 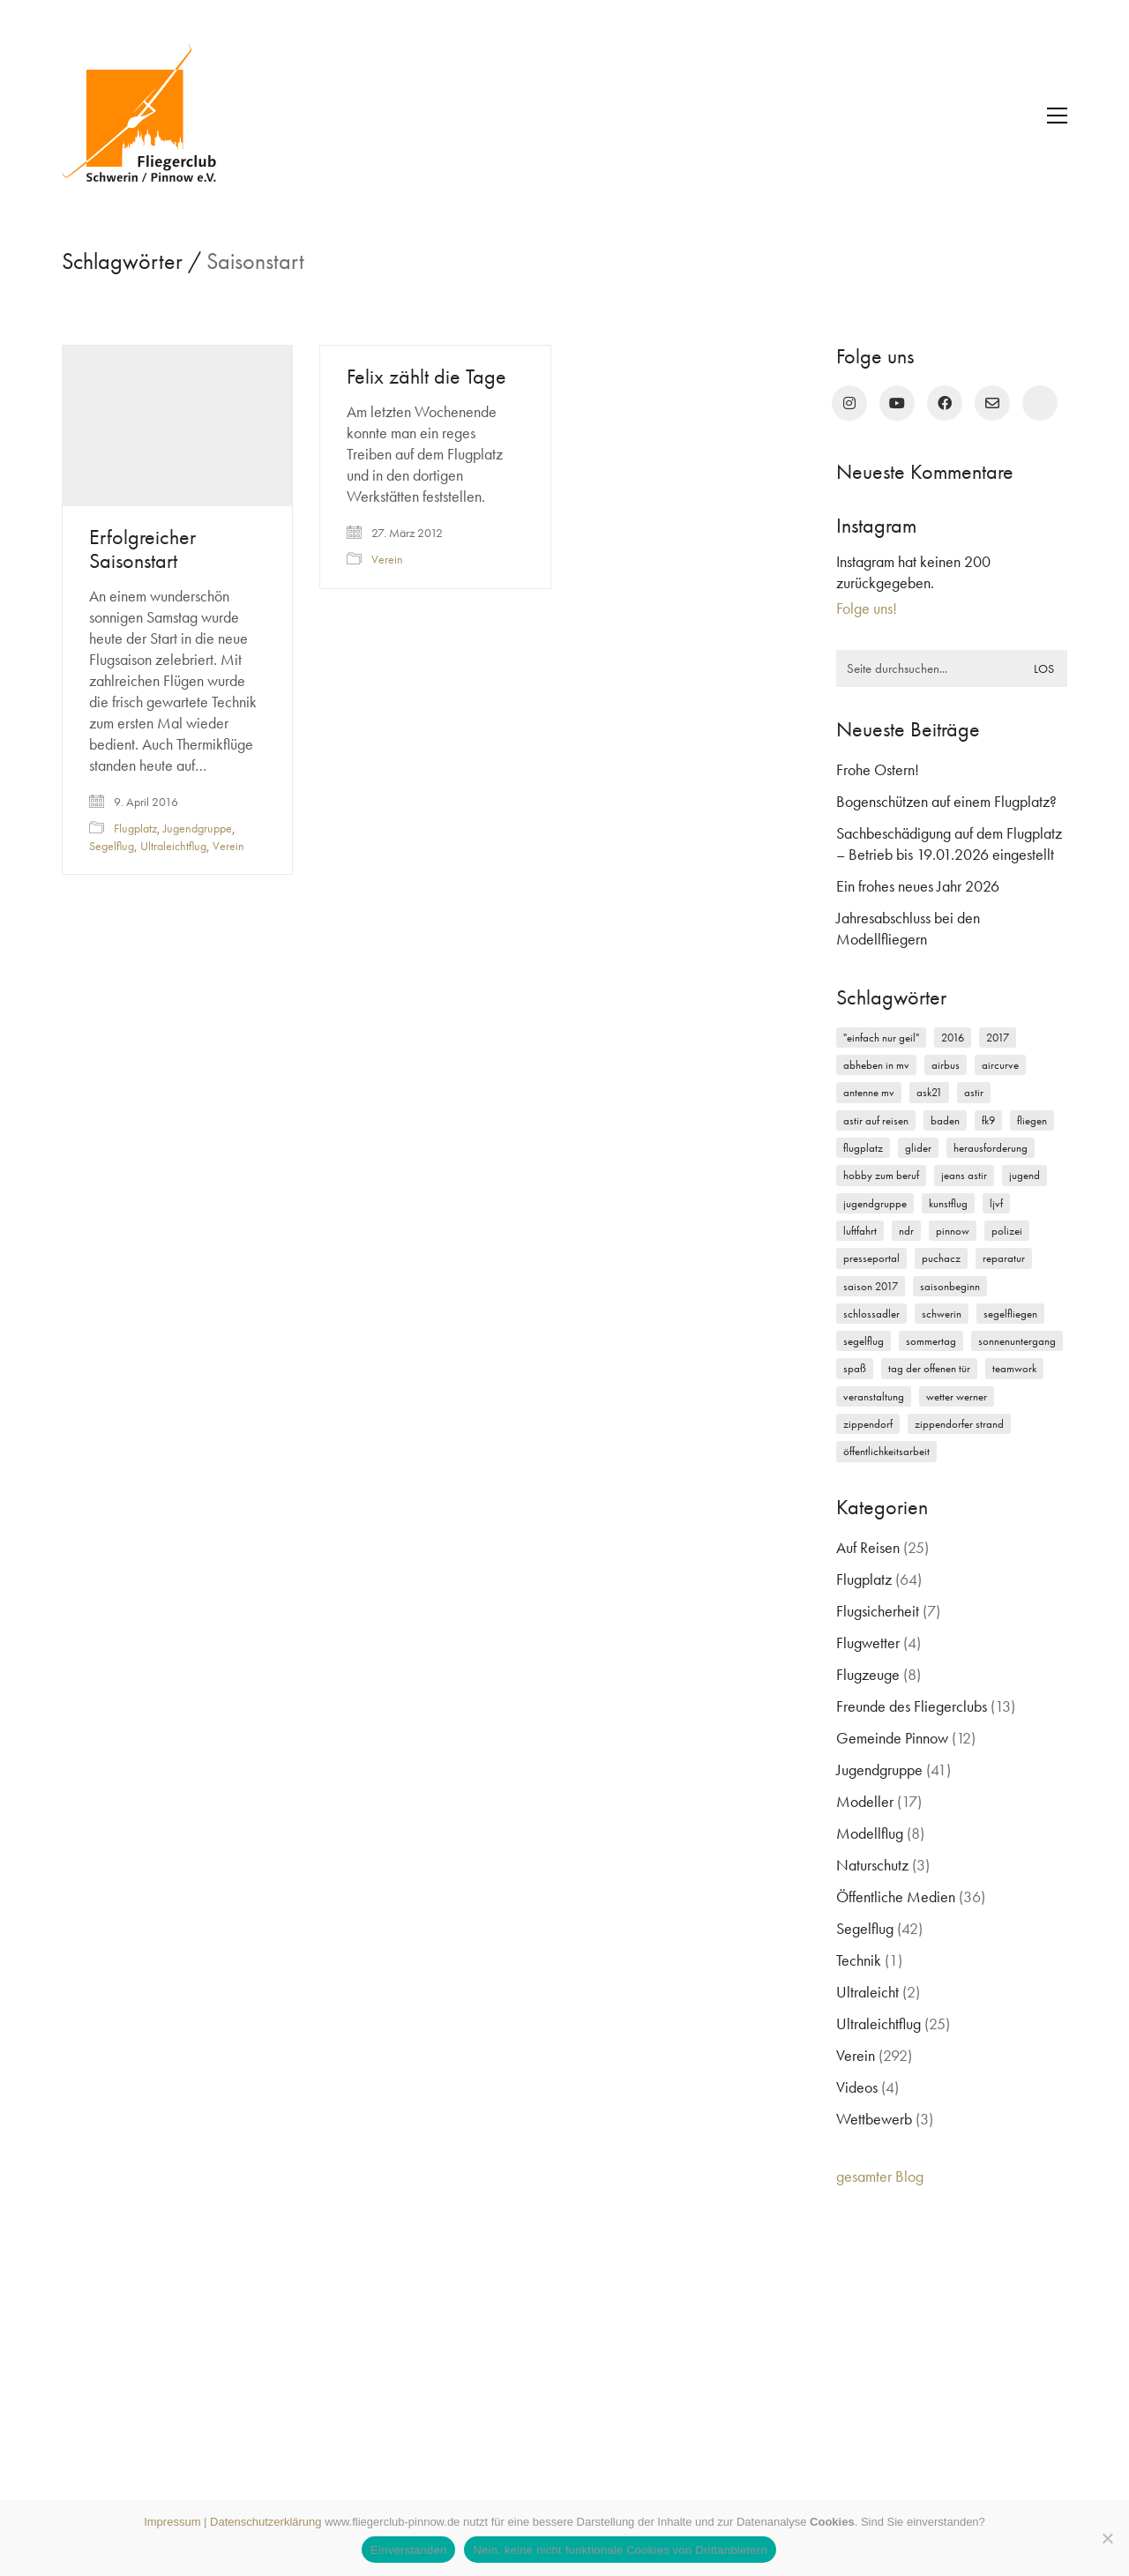 What do you see at coordinates (857, 2087) in the screenshot?
I see `Videos` at bounding box center [857, 2087].